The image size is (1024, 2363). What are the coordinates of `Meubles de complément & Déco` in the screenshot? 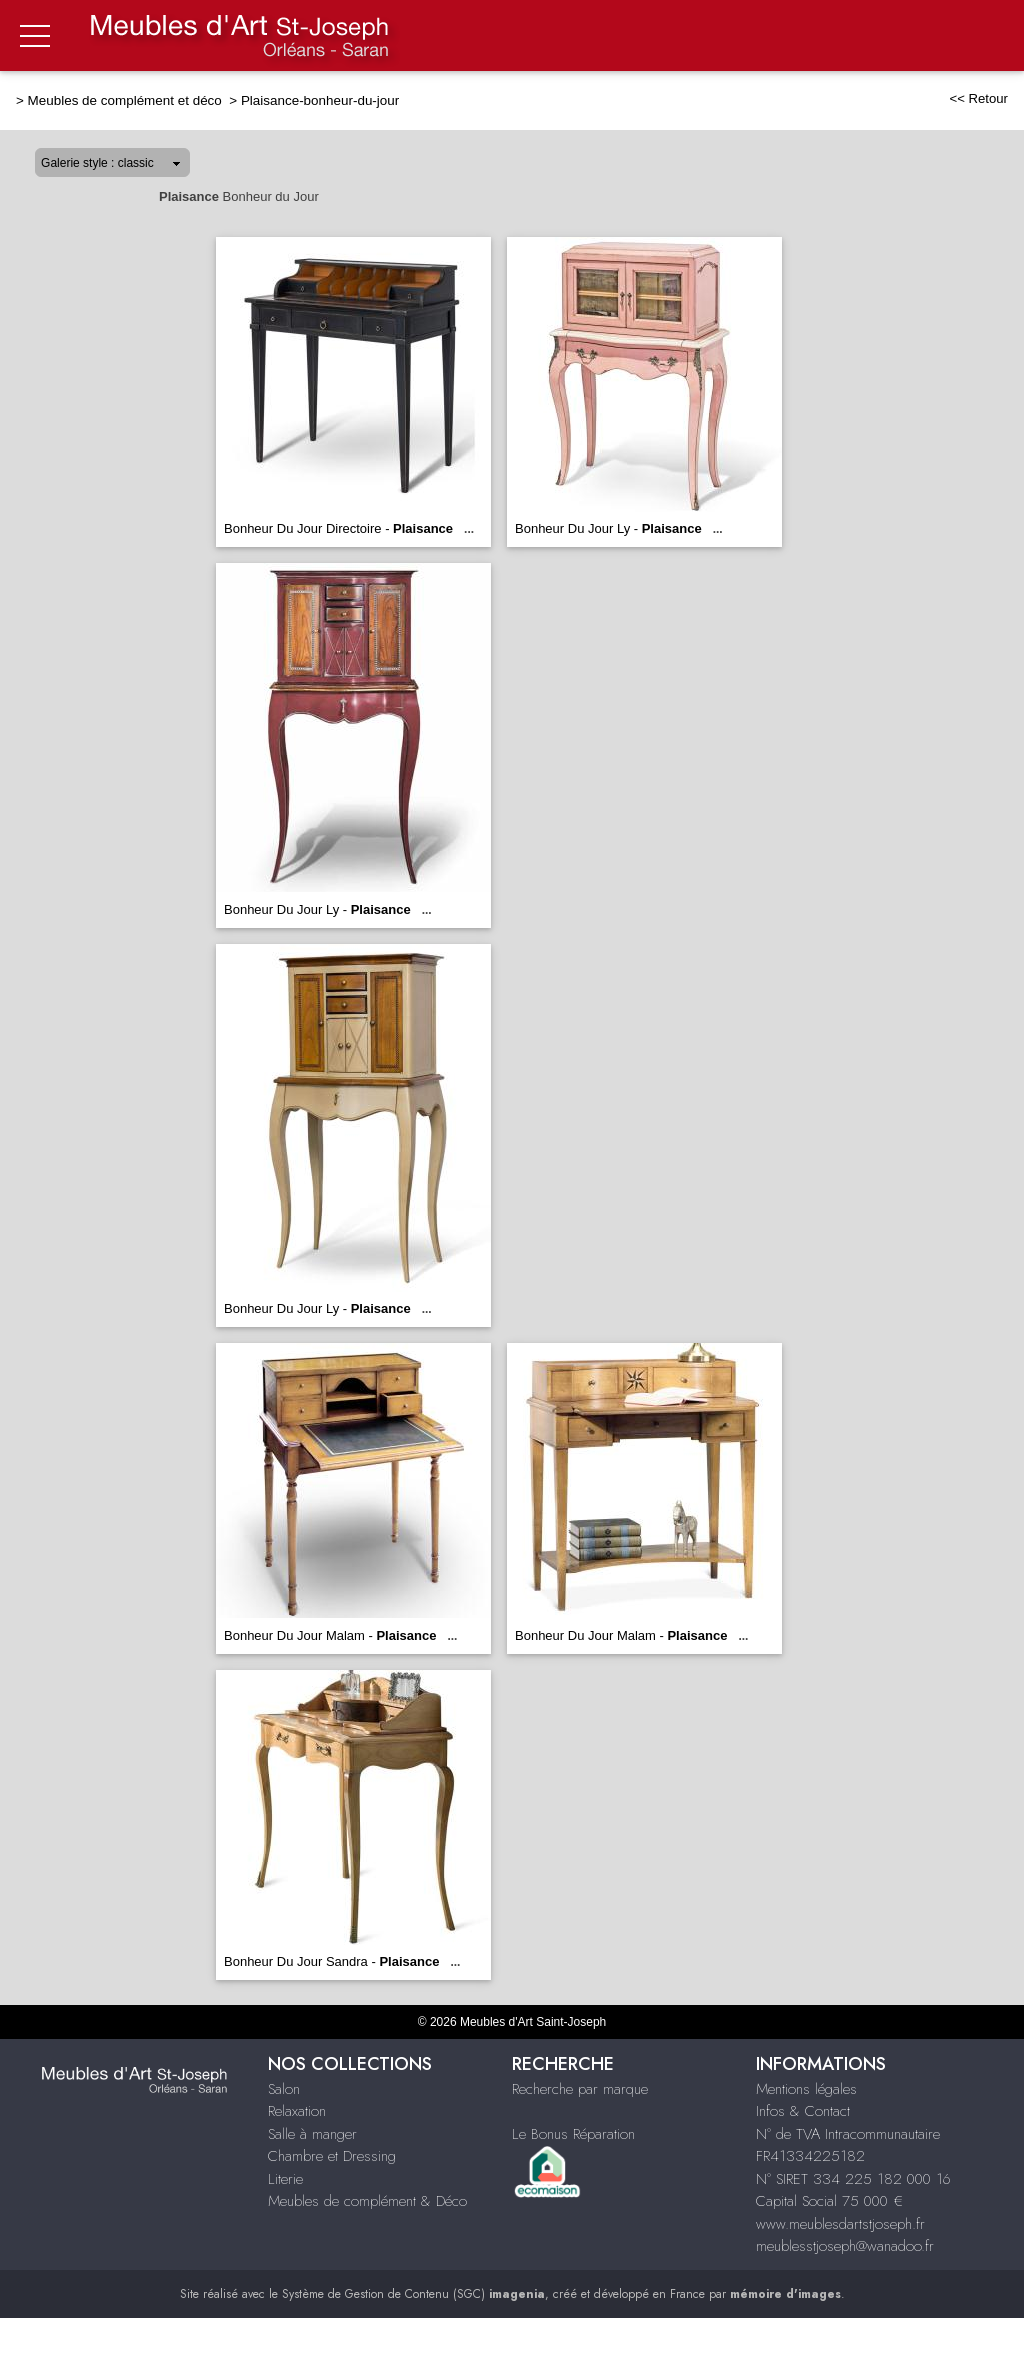 It's located at (367, 2201).